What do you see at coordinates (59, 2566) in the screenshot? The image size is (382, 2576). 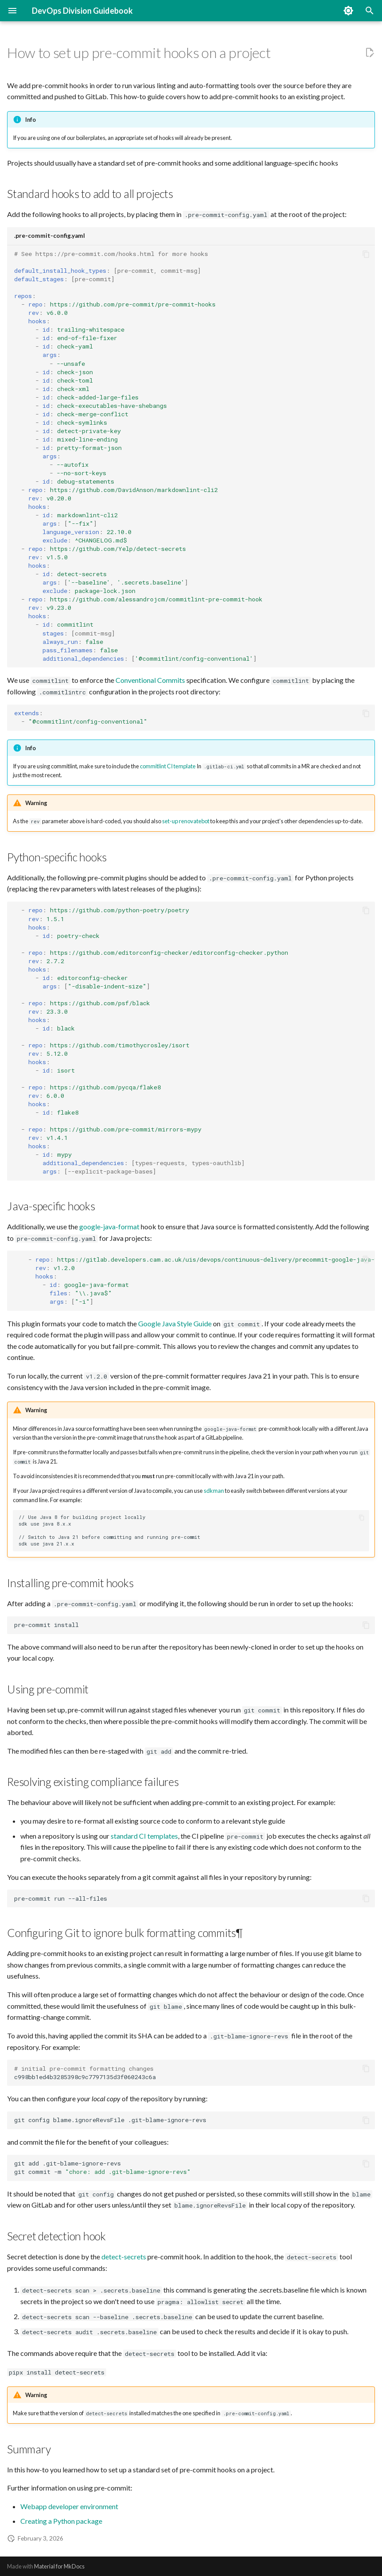 I see `Material for MkDocs` at bounding box center [59, 2566].